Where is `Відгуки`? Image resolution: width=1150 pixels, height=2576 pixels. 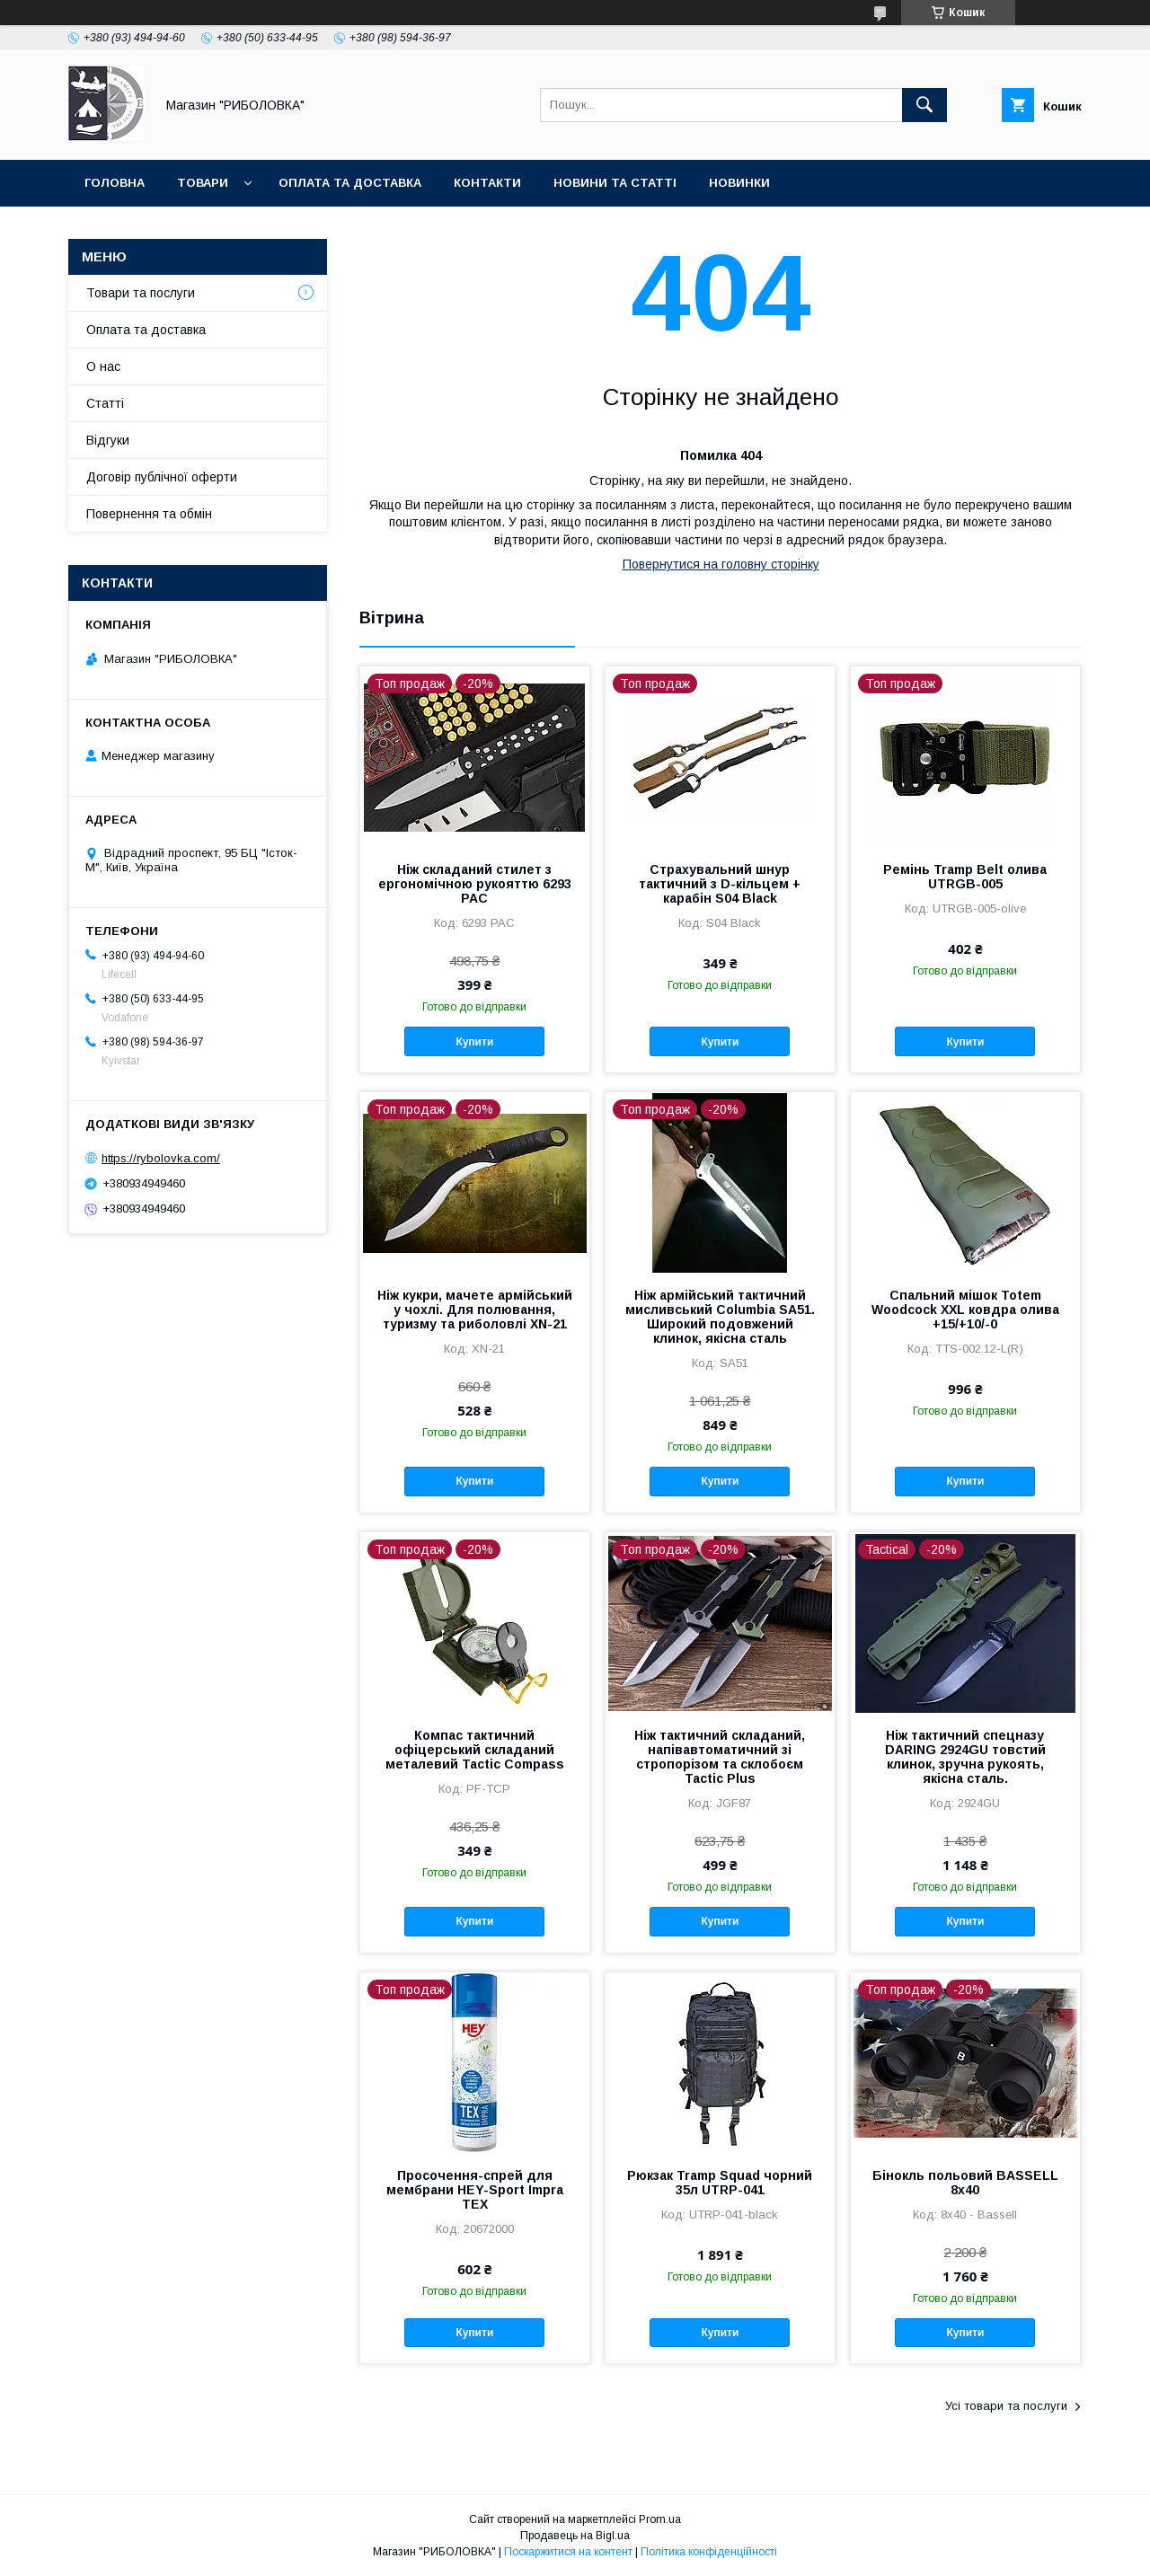 Відгуки is located at coordinates (107, 440).